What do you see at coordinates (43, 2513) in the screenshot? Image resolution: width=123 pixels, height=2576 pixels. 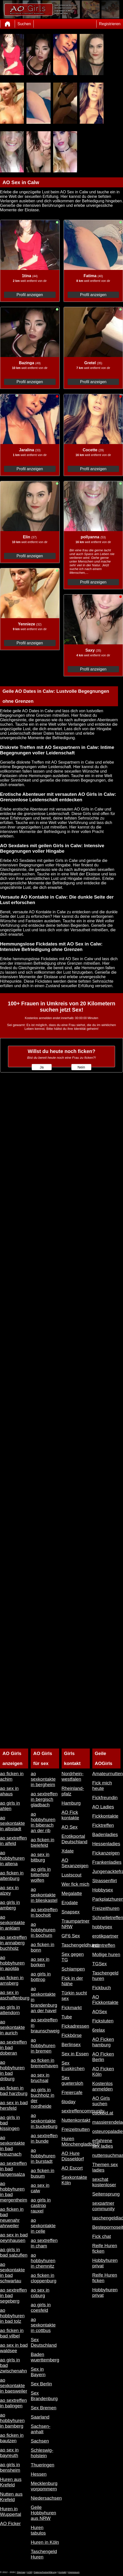 I see `Geile Hobbyhuren aus NRW` at bounding box center [43, 2513].